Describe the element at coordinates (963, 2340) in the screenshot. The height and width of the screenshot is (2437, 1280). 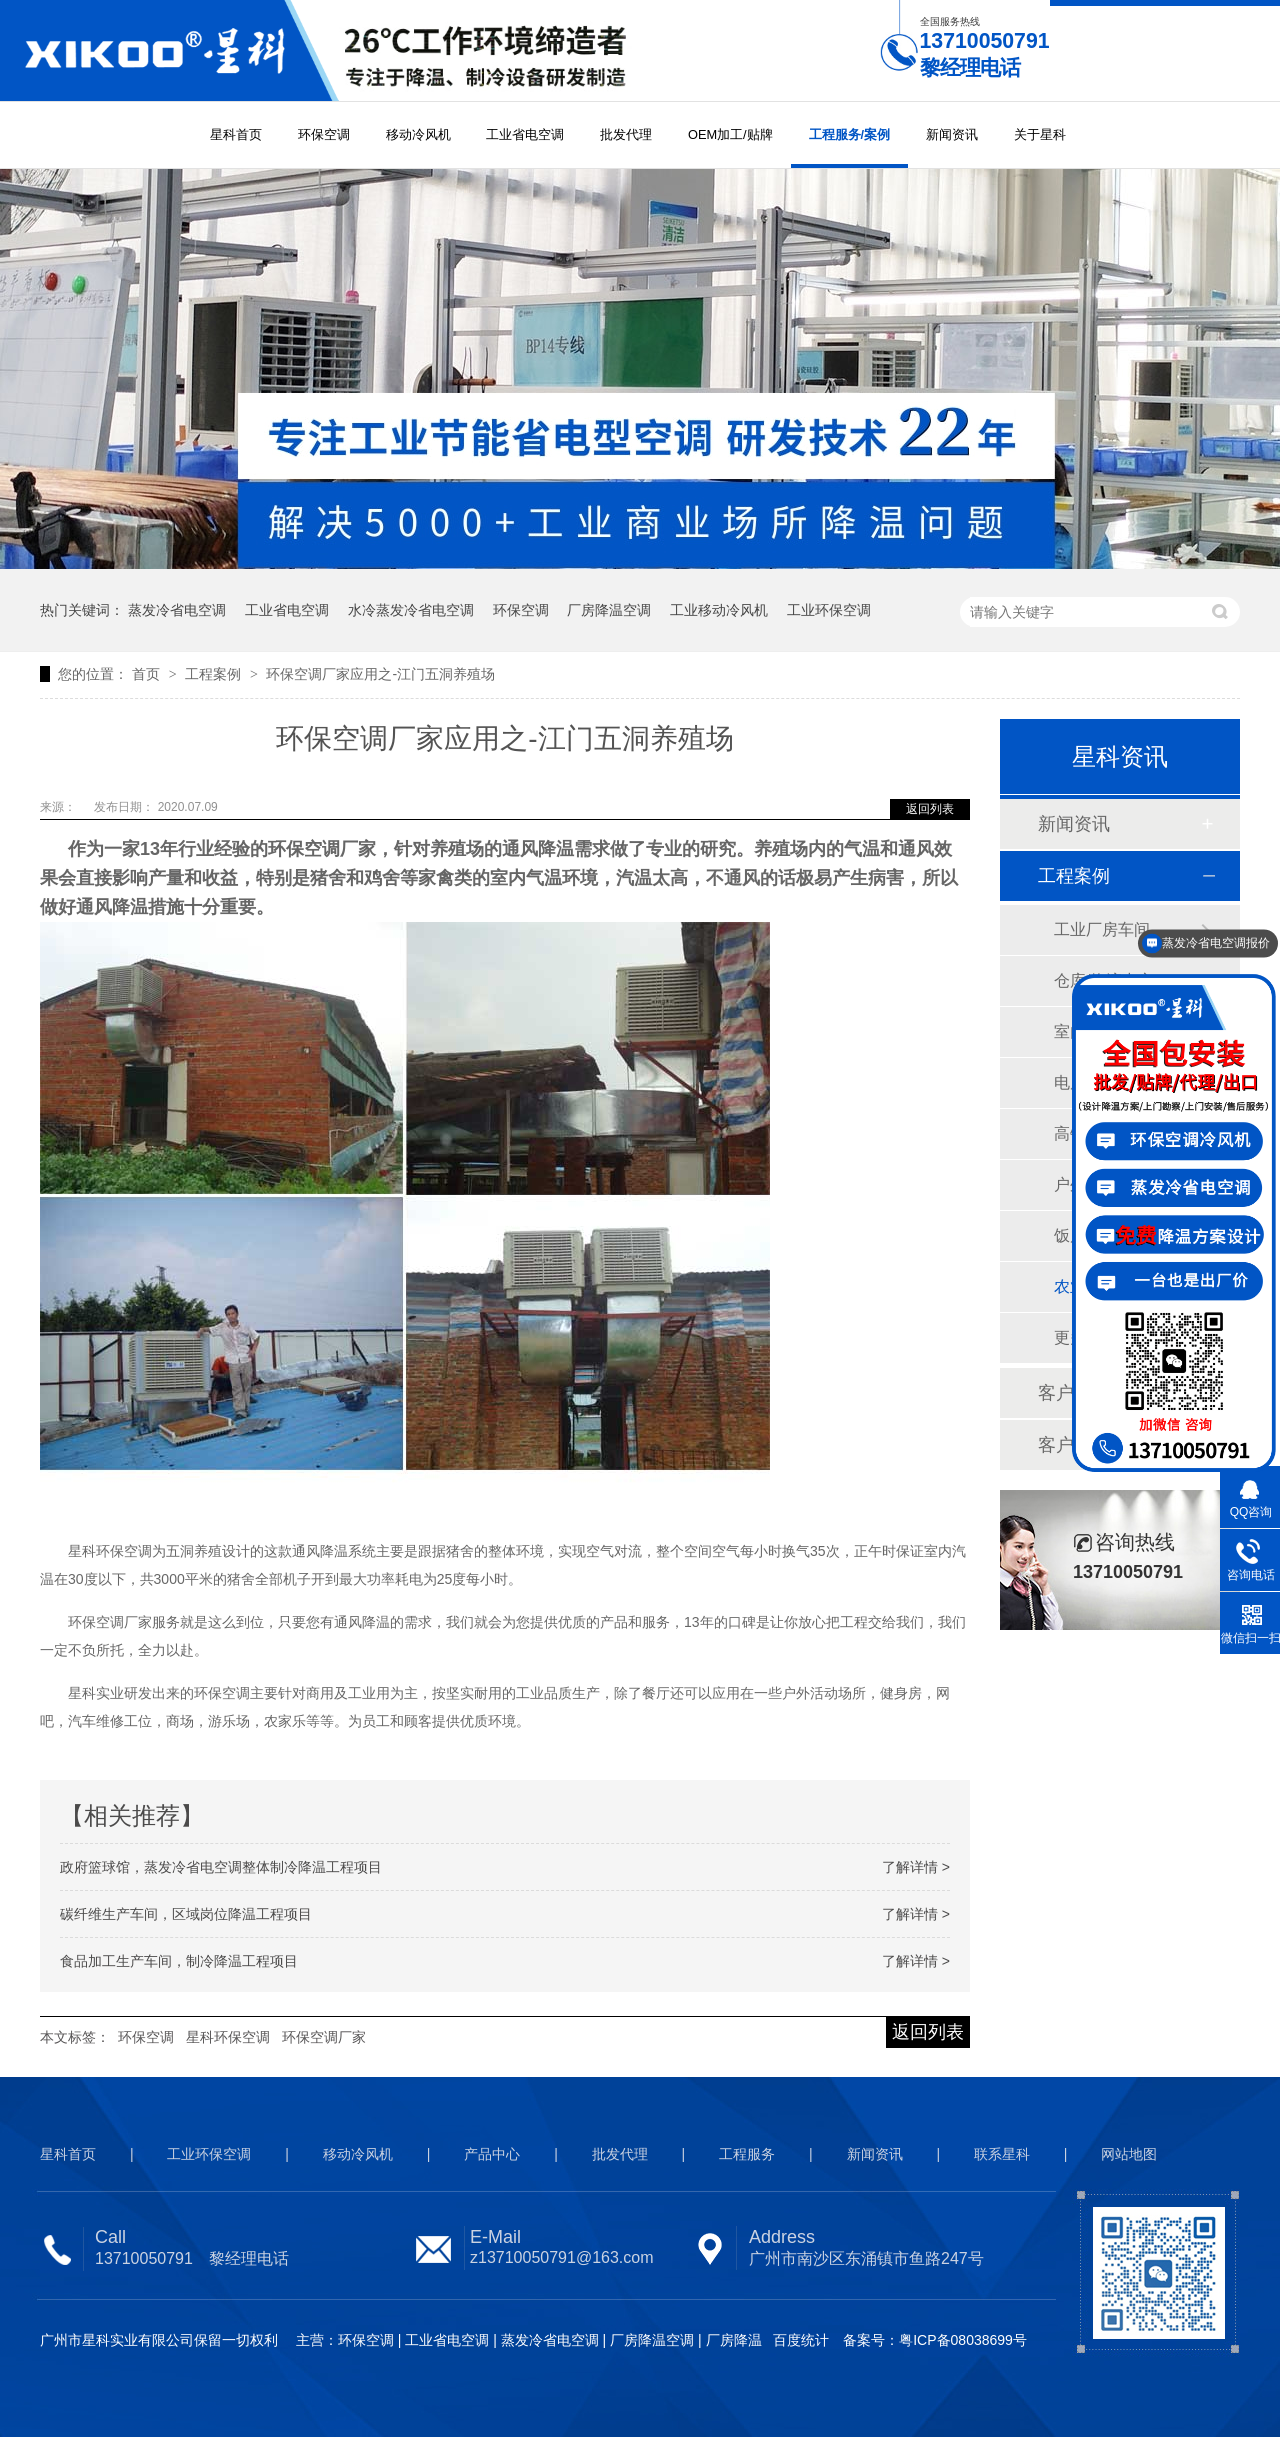
I see `粤ICP备08038699号` at that location.